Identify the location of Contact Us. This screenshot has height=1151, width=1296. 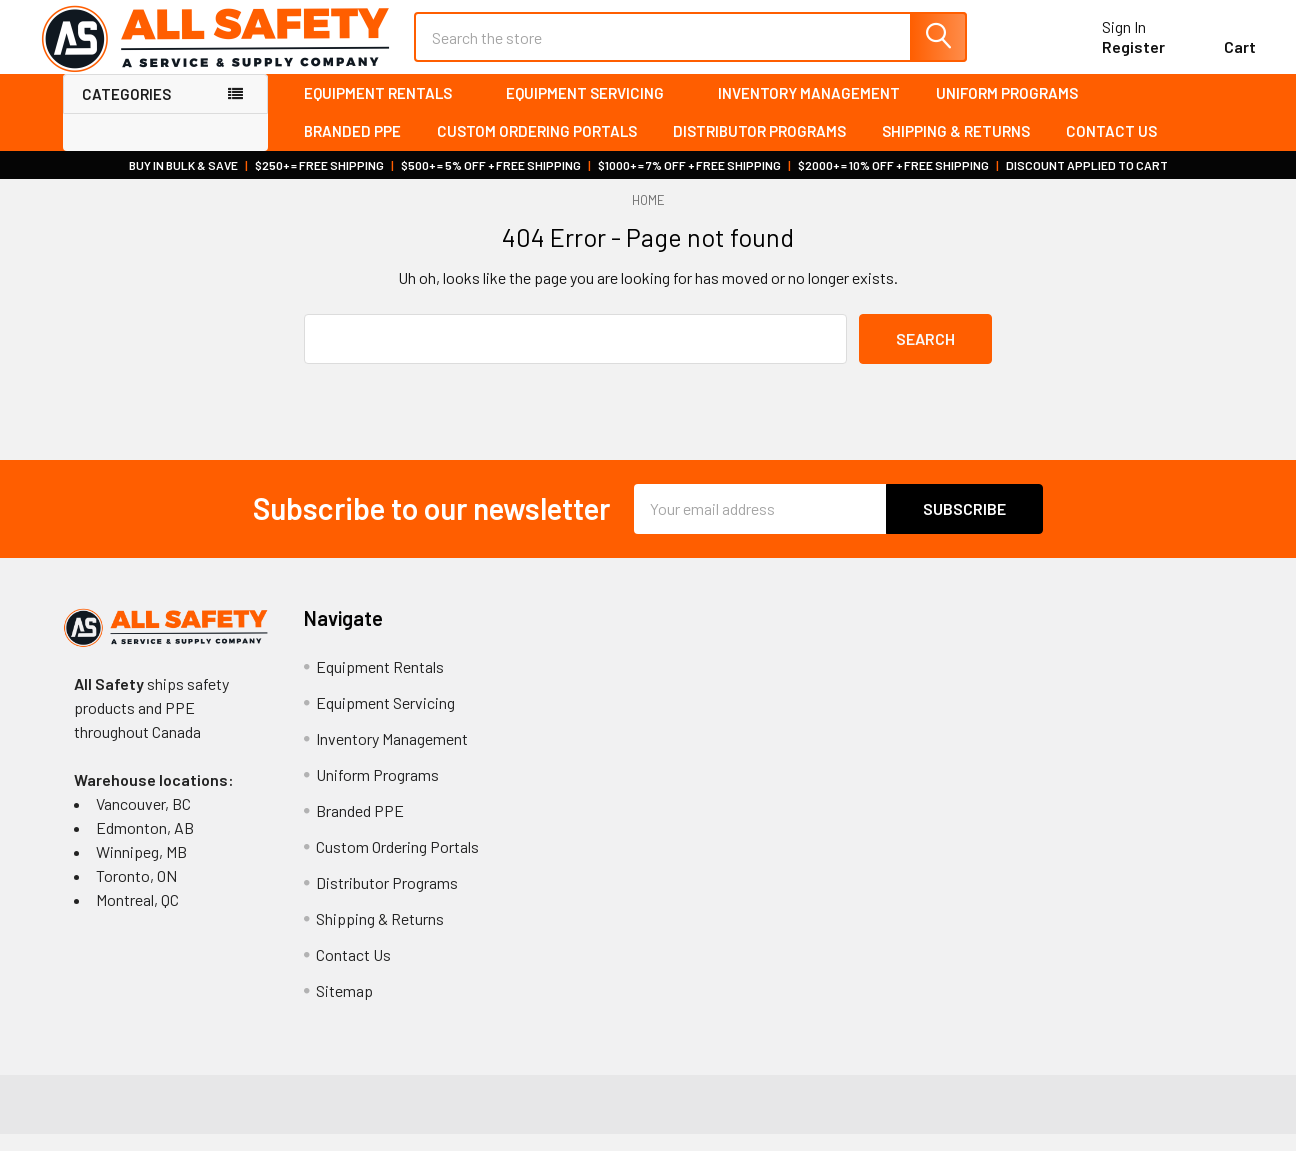
(1111, 149).